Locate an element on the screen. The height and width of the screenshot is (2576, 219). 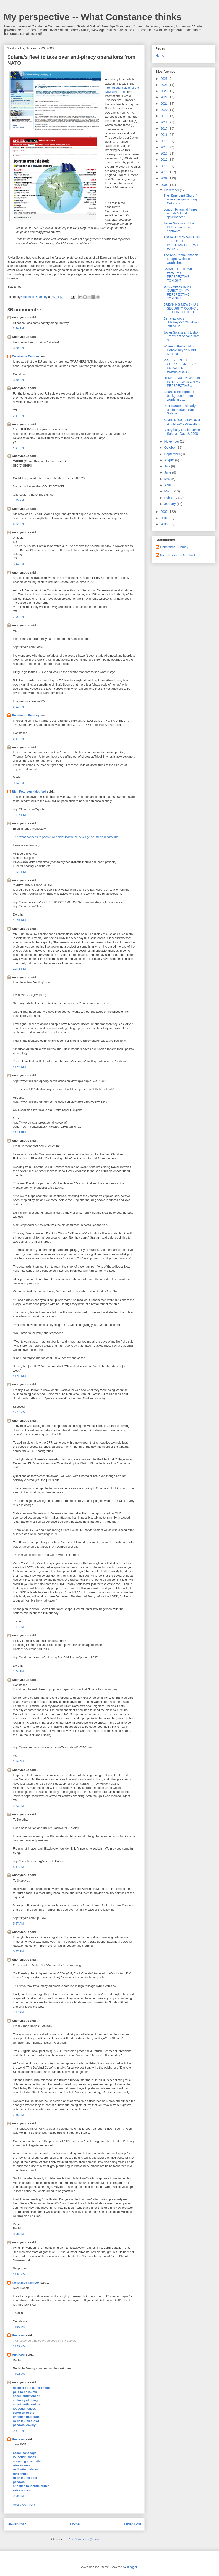
2008 is located at coordinates (165, 185).